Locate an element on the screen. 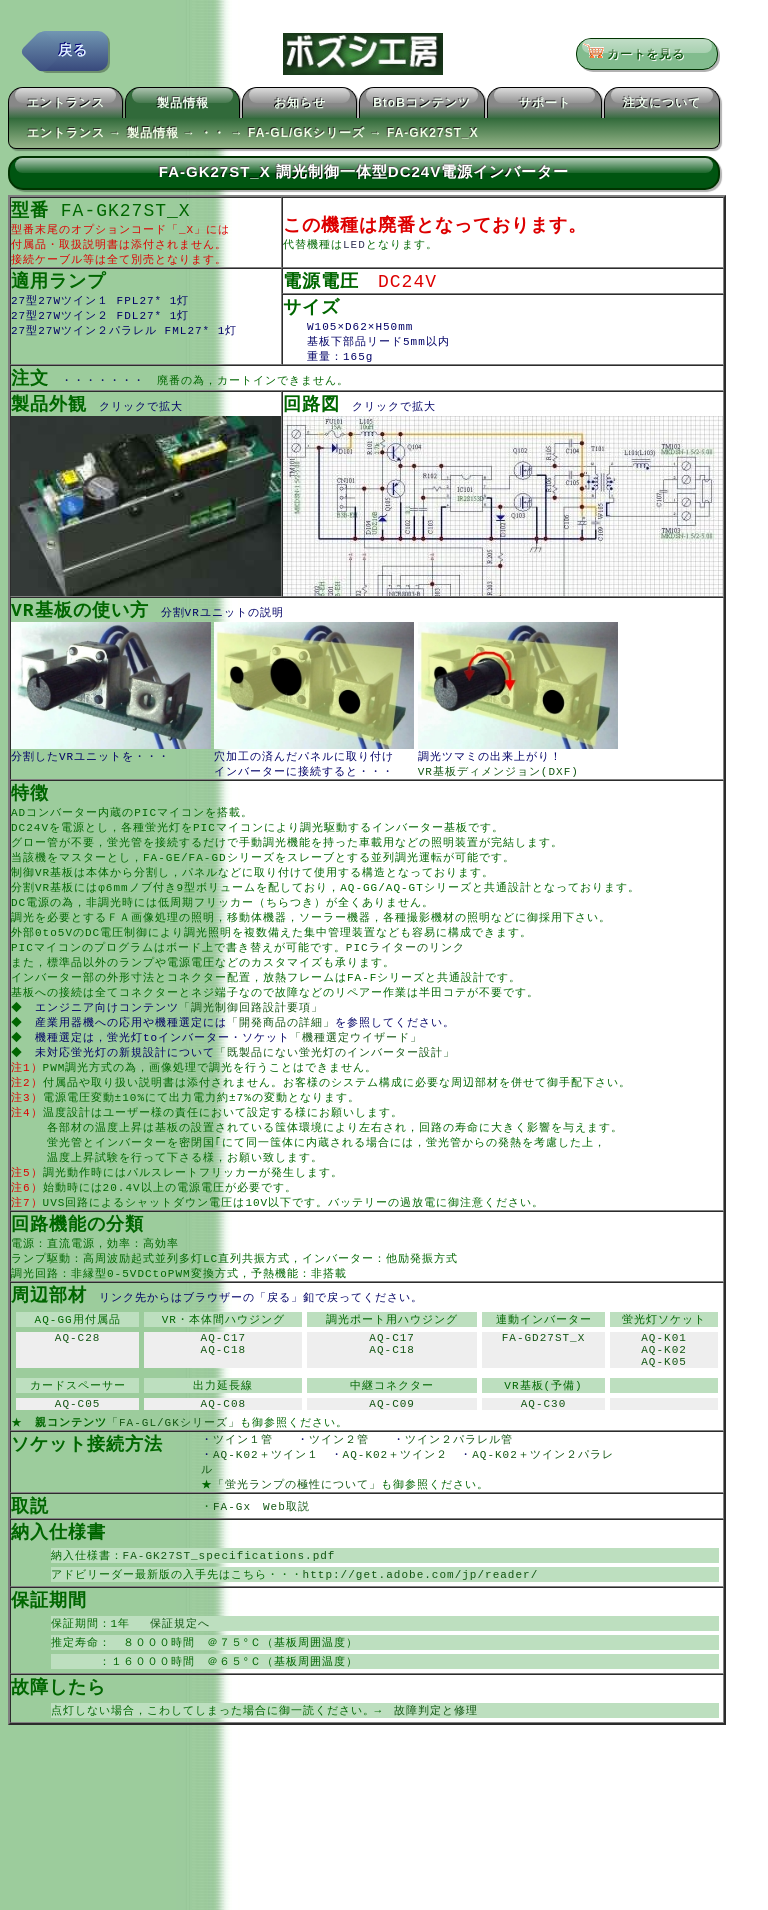 The height and width of the screenshot is (1910, 768). 「調光制御回路設計要項」 is located at coordinates (253, 1038).